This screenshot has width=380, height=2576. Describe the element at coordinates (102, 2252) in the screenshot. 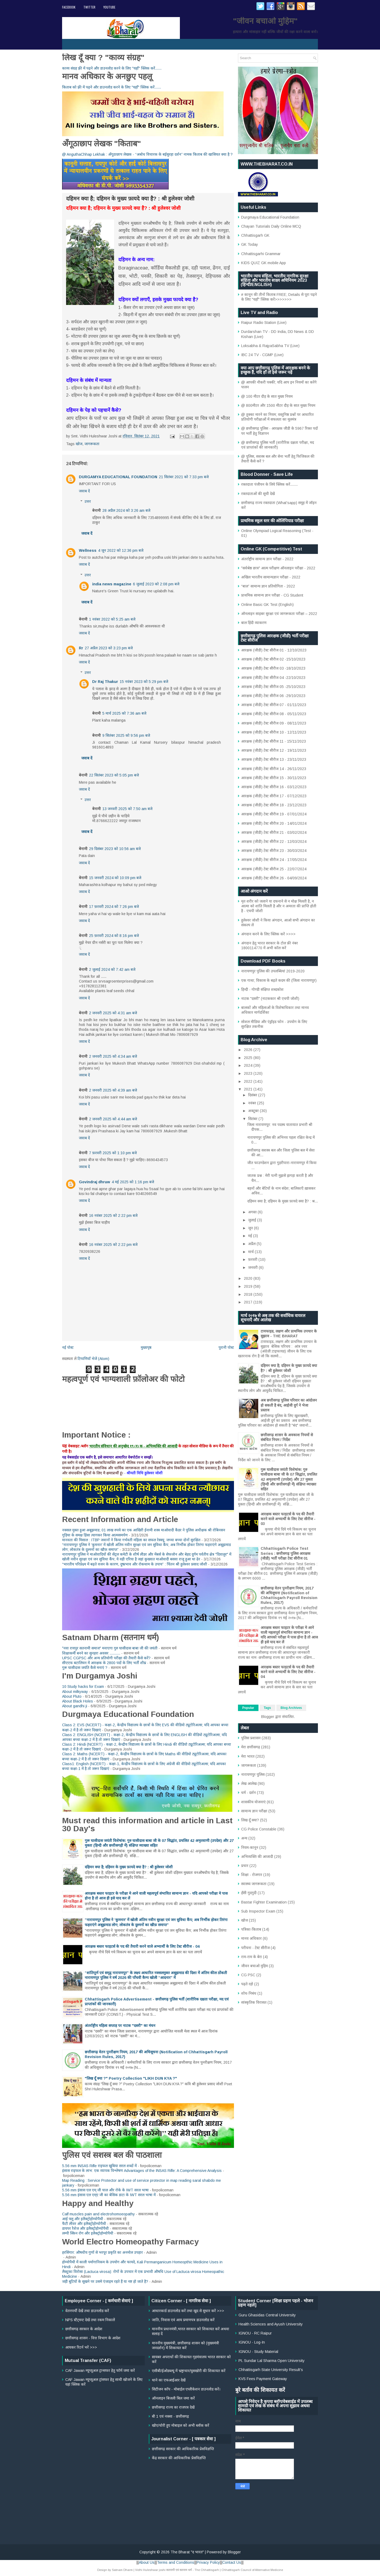

I see `हरसिंगार: औषधीय गुणों से भरपूर प्रकृति का अनमोल उपहार` at that location.